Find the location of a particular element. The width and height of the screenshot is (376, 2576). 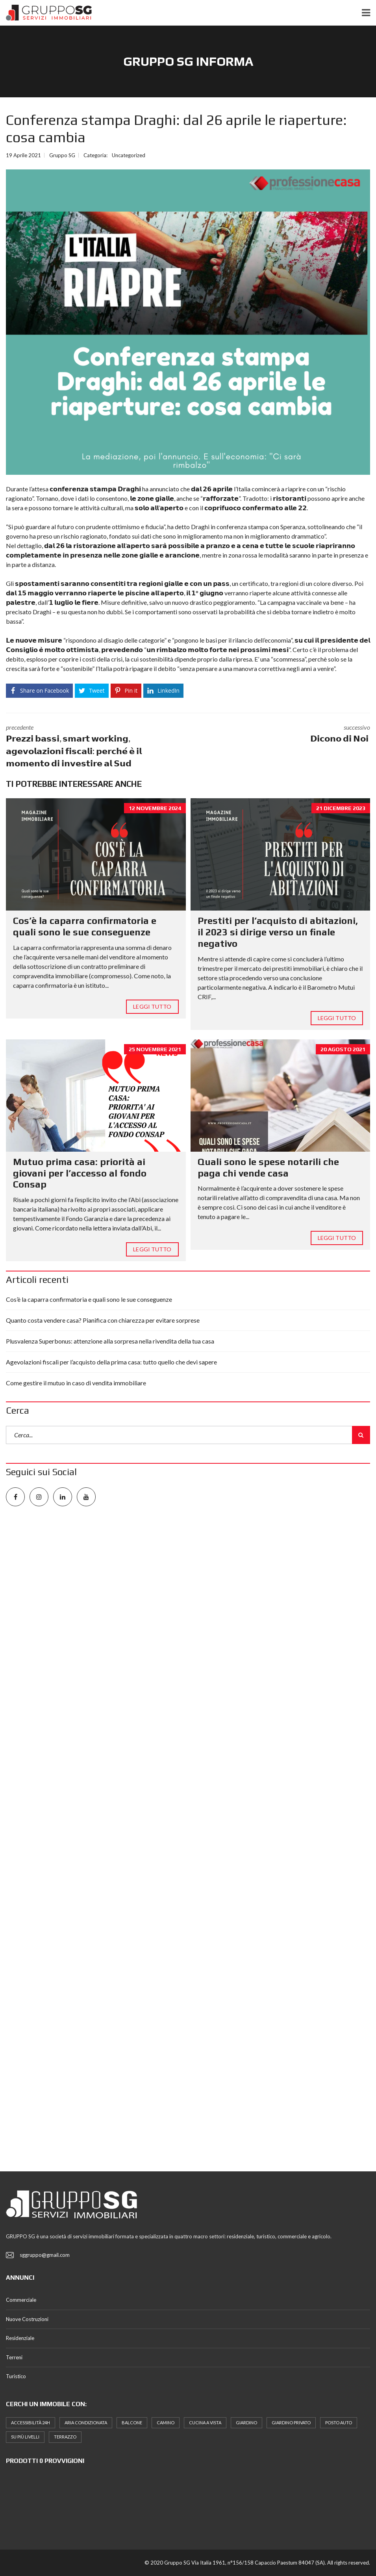

Plusvalenza Superbonus: attenzione alla sorpresa nella rivendita della tua casa is located at coordinates (110, 1341).